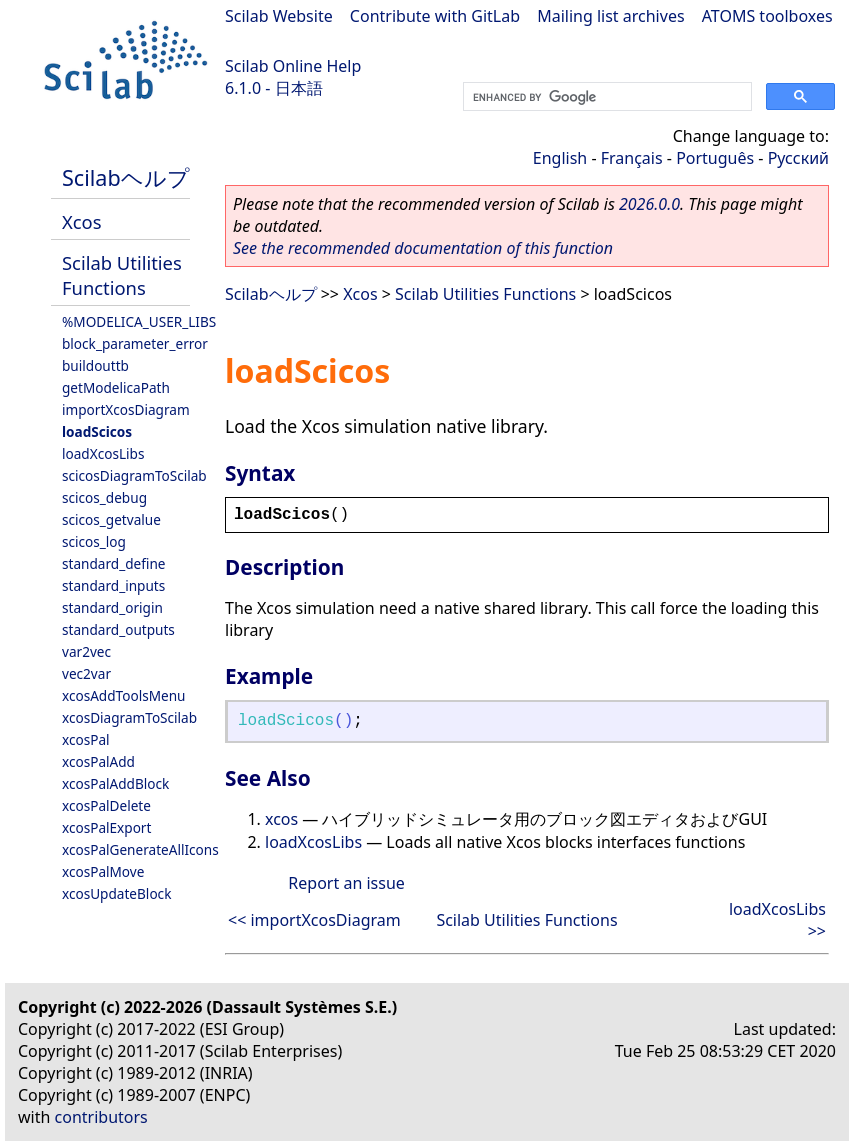  What do you see at coordinates (293, 66) in the screenshot?
I see `Scilab Online Help` at bounding box center [293, 66].